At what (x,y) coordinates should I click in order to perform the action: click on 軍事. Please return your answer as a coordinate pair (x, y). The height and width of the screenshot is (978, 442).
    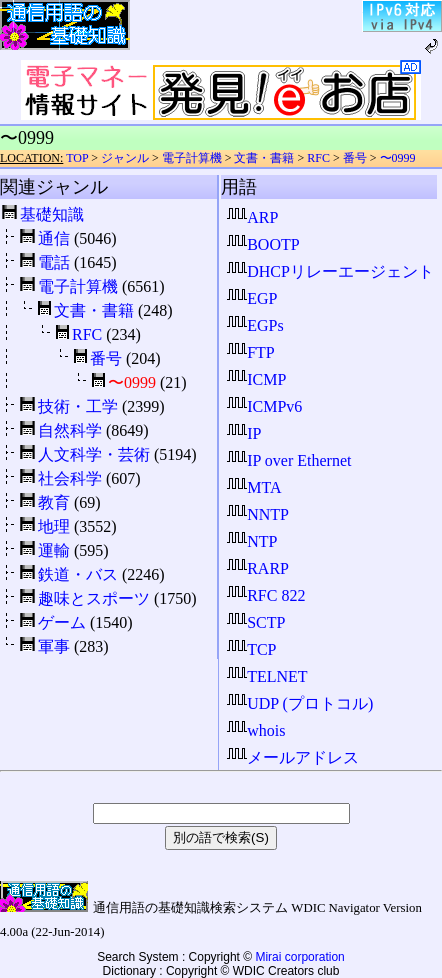
    Looking at the image, I should click on (54, 646).